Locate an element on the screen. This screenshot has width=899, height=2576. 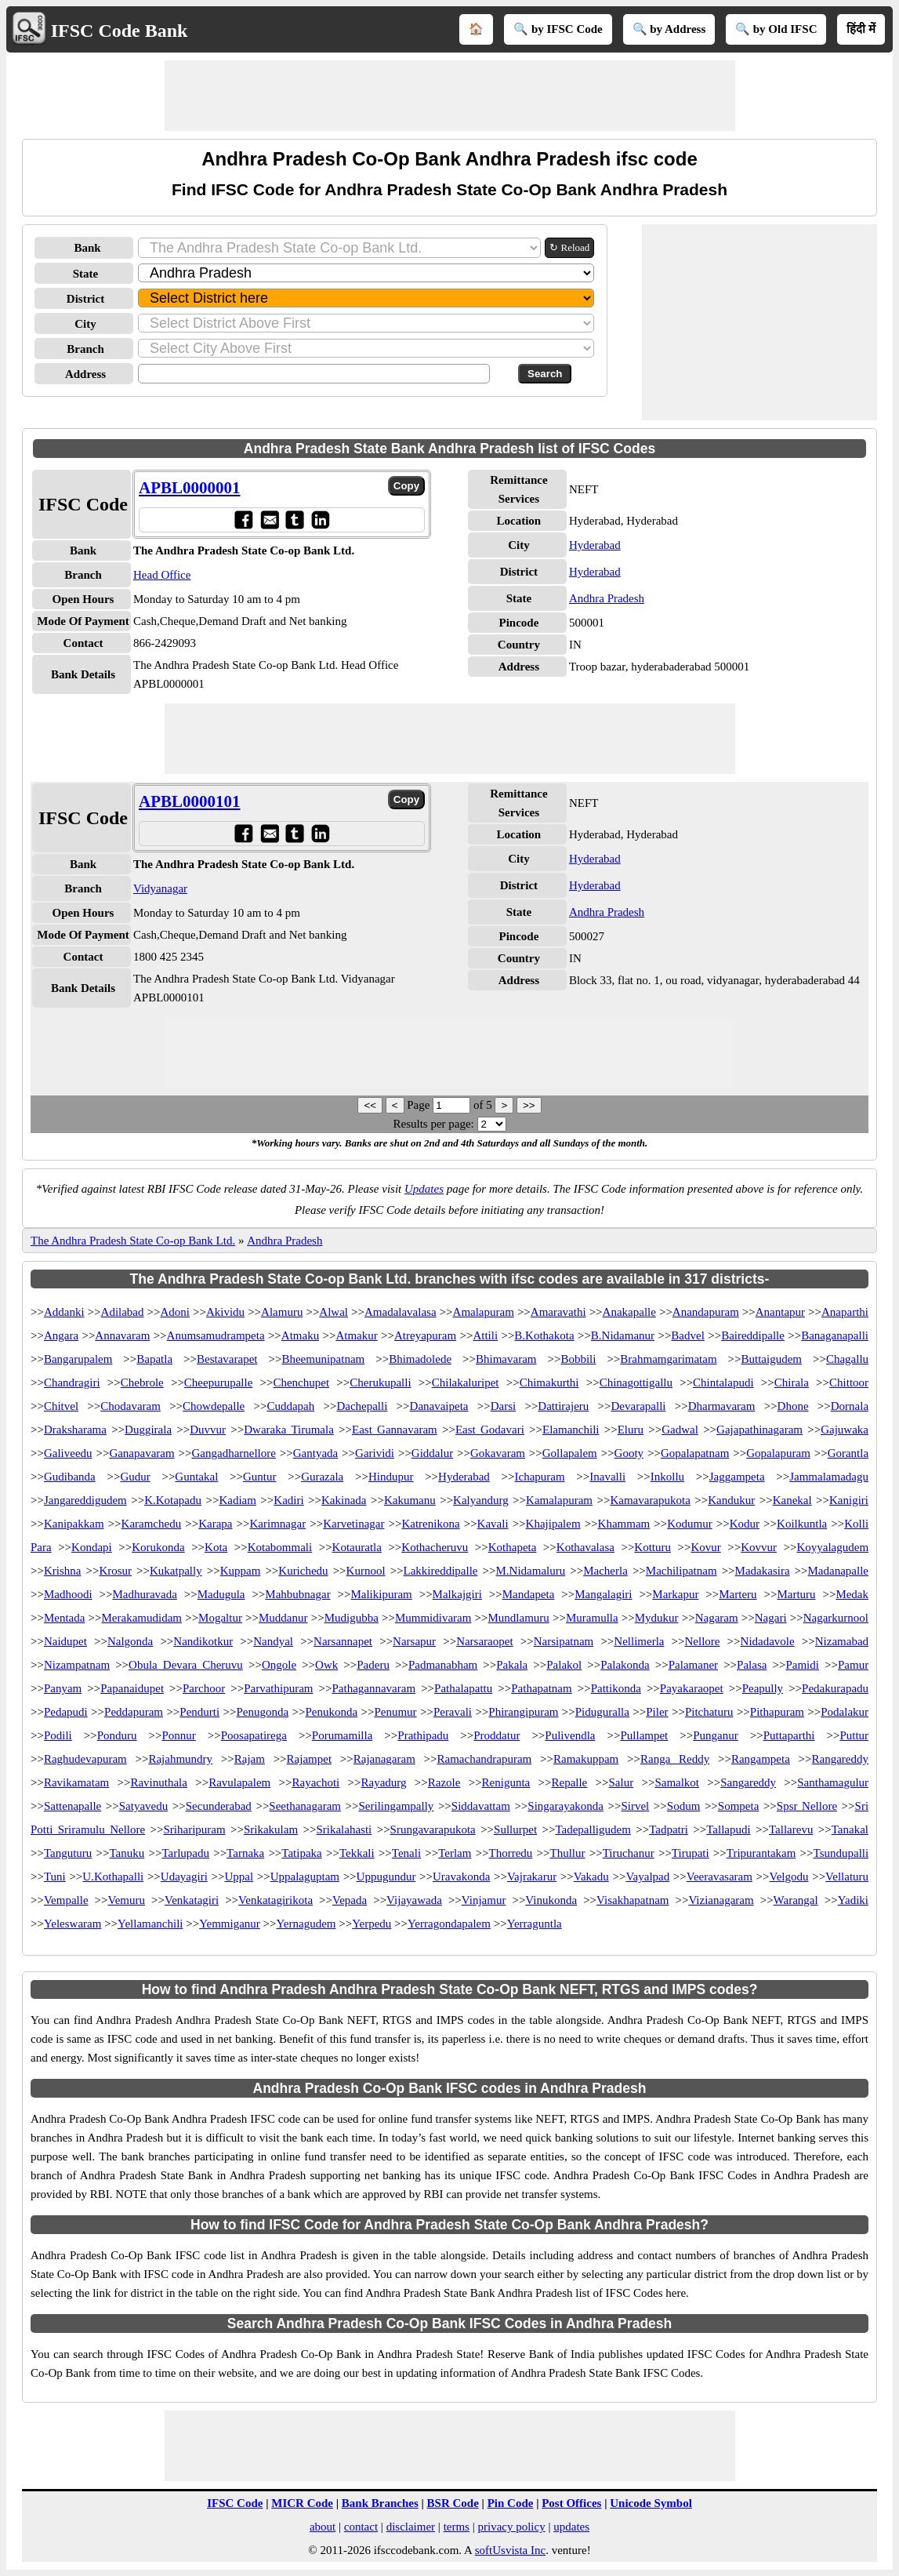
B.Nidamanur is located at coordinates (622, 1335).